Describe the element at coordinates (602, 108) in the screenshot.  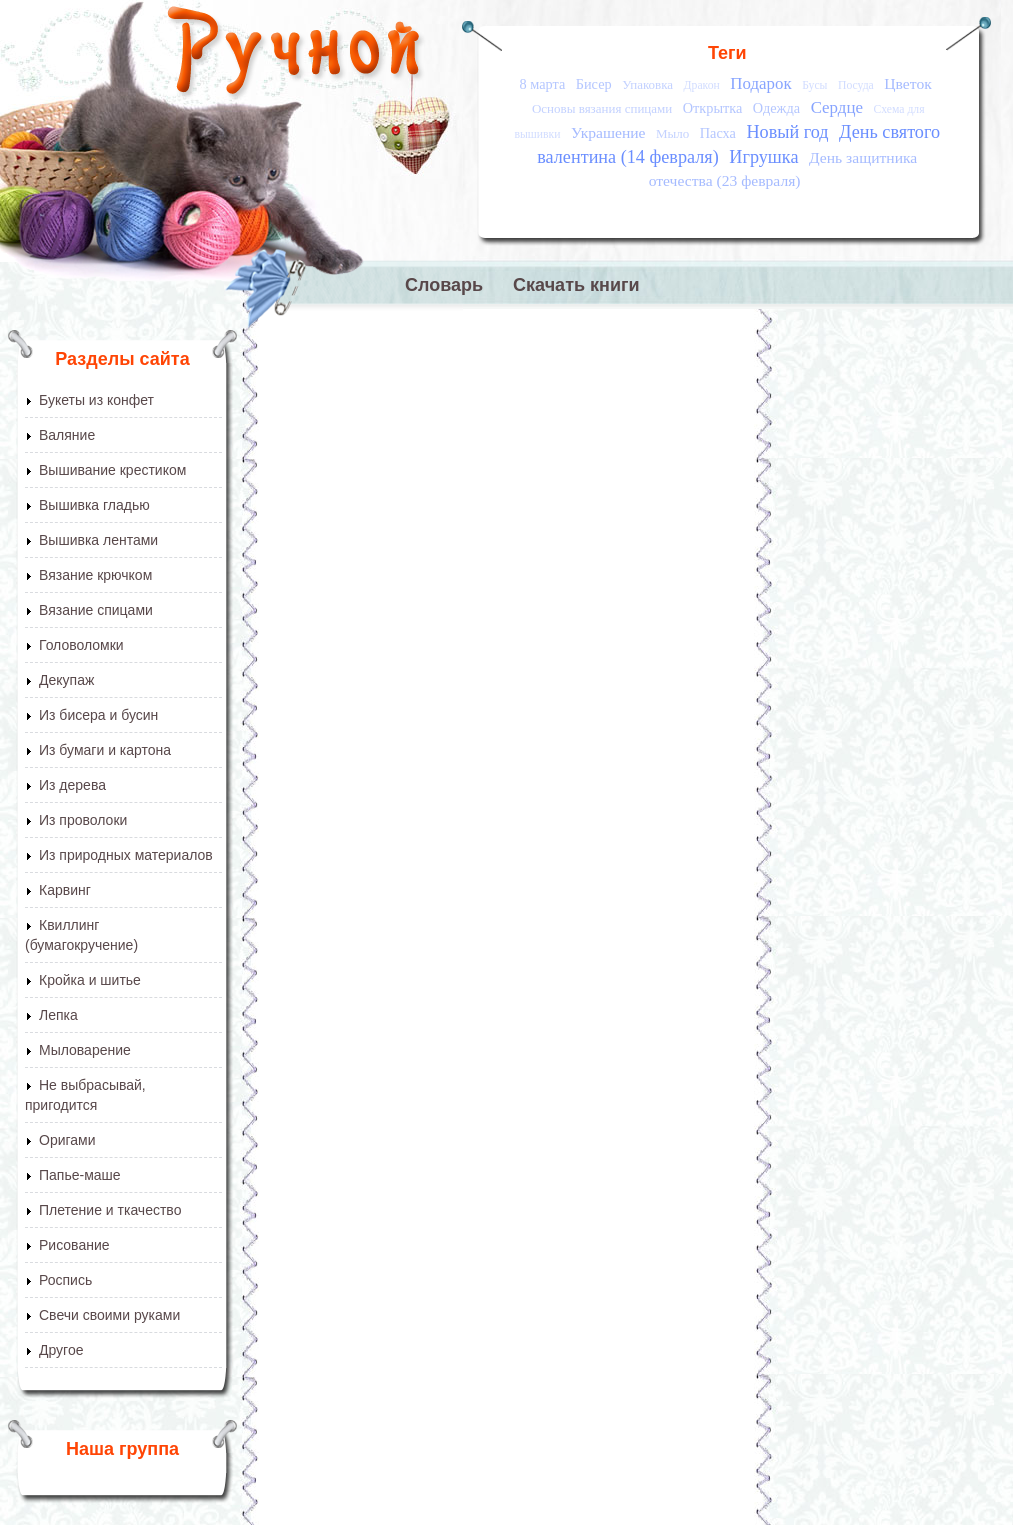
I see `Основы вязания спицами` at that location.